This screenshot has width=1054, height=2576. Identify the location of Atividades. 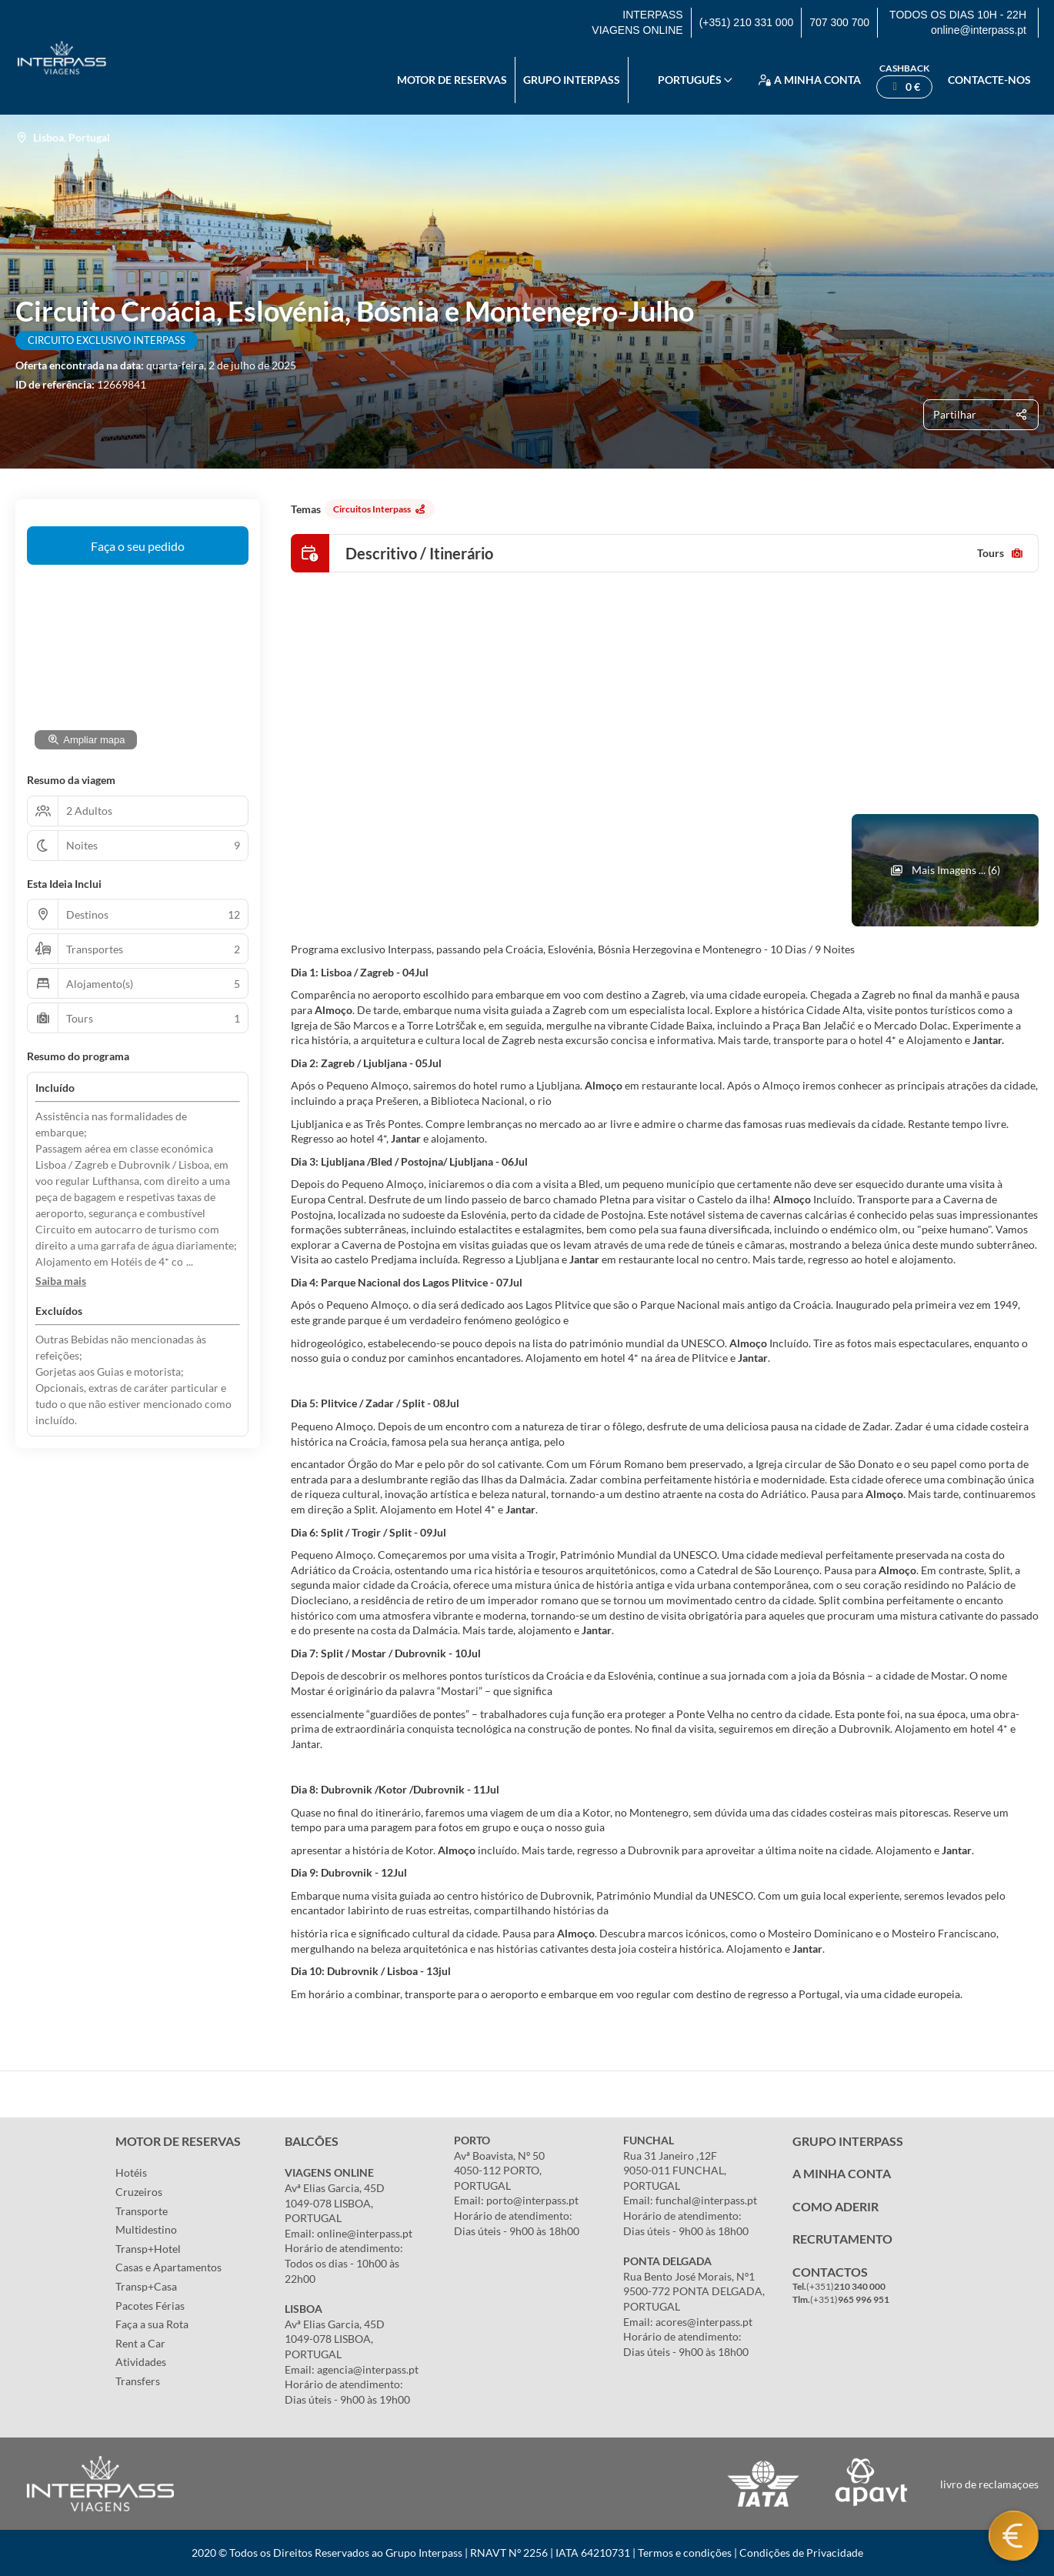
(140, 2361).